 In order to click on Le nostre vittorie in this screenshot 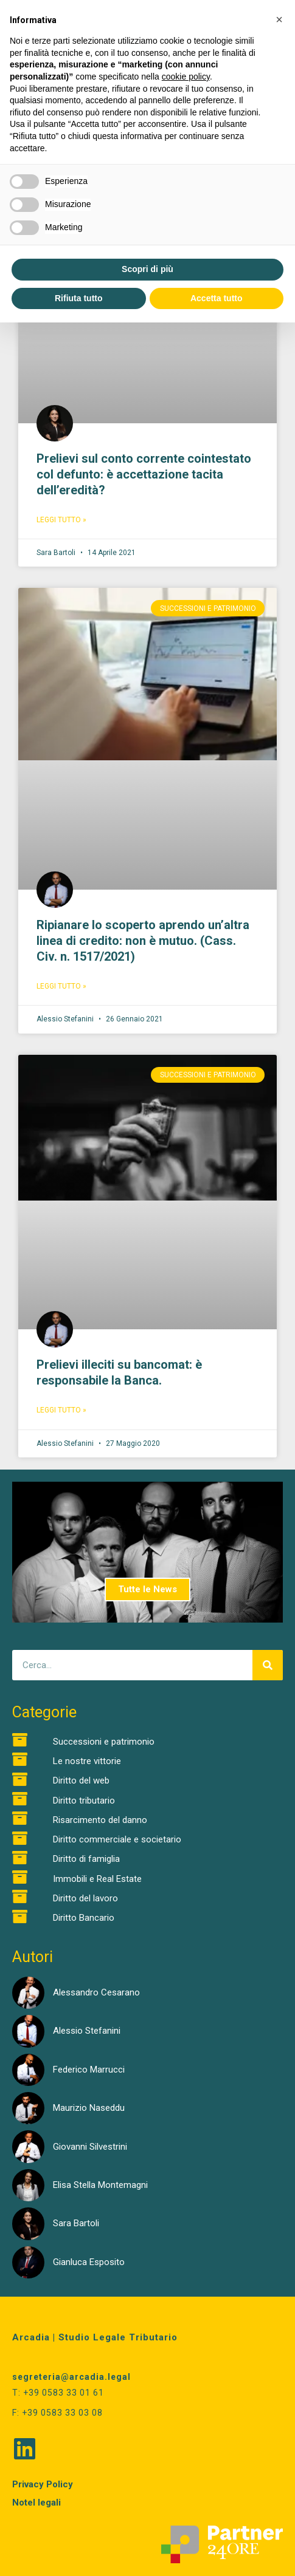, I will do `click(87, 1761)`.